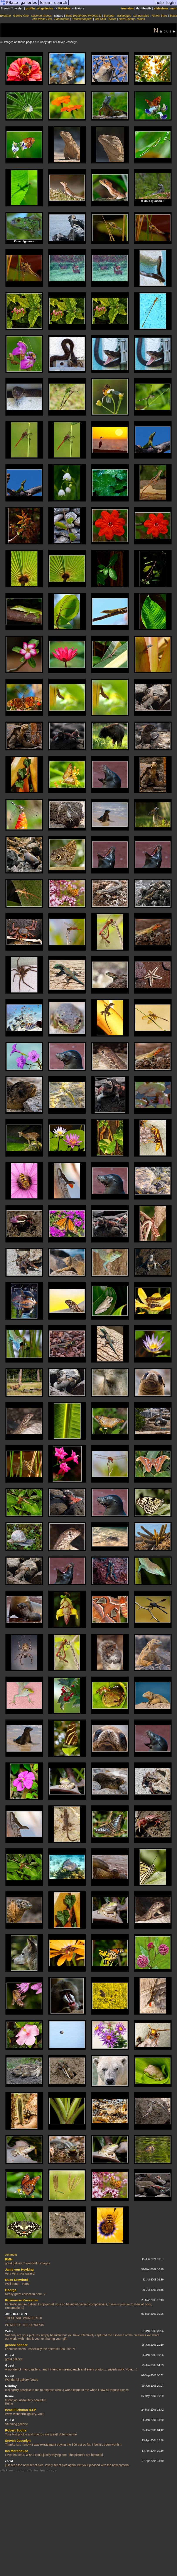 Image resolution: width=177 pixels, height=2576 pixels. I want to click on Tennis Stars, so click(159, 15).